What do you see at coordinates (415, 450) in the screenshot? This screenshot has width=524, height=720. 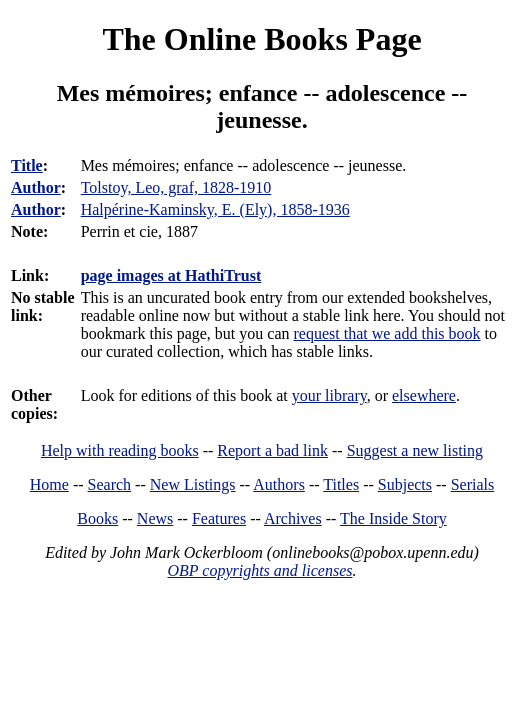 I see `Suggest a new listing` at bounding box center [415, 450].